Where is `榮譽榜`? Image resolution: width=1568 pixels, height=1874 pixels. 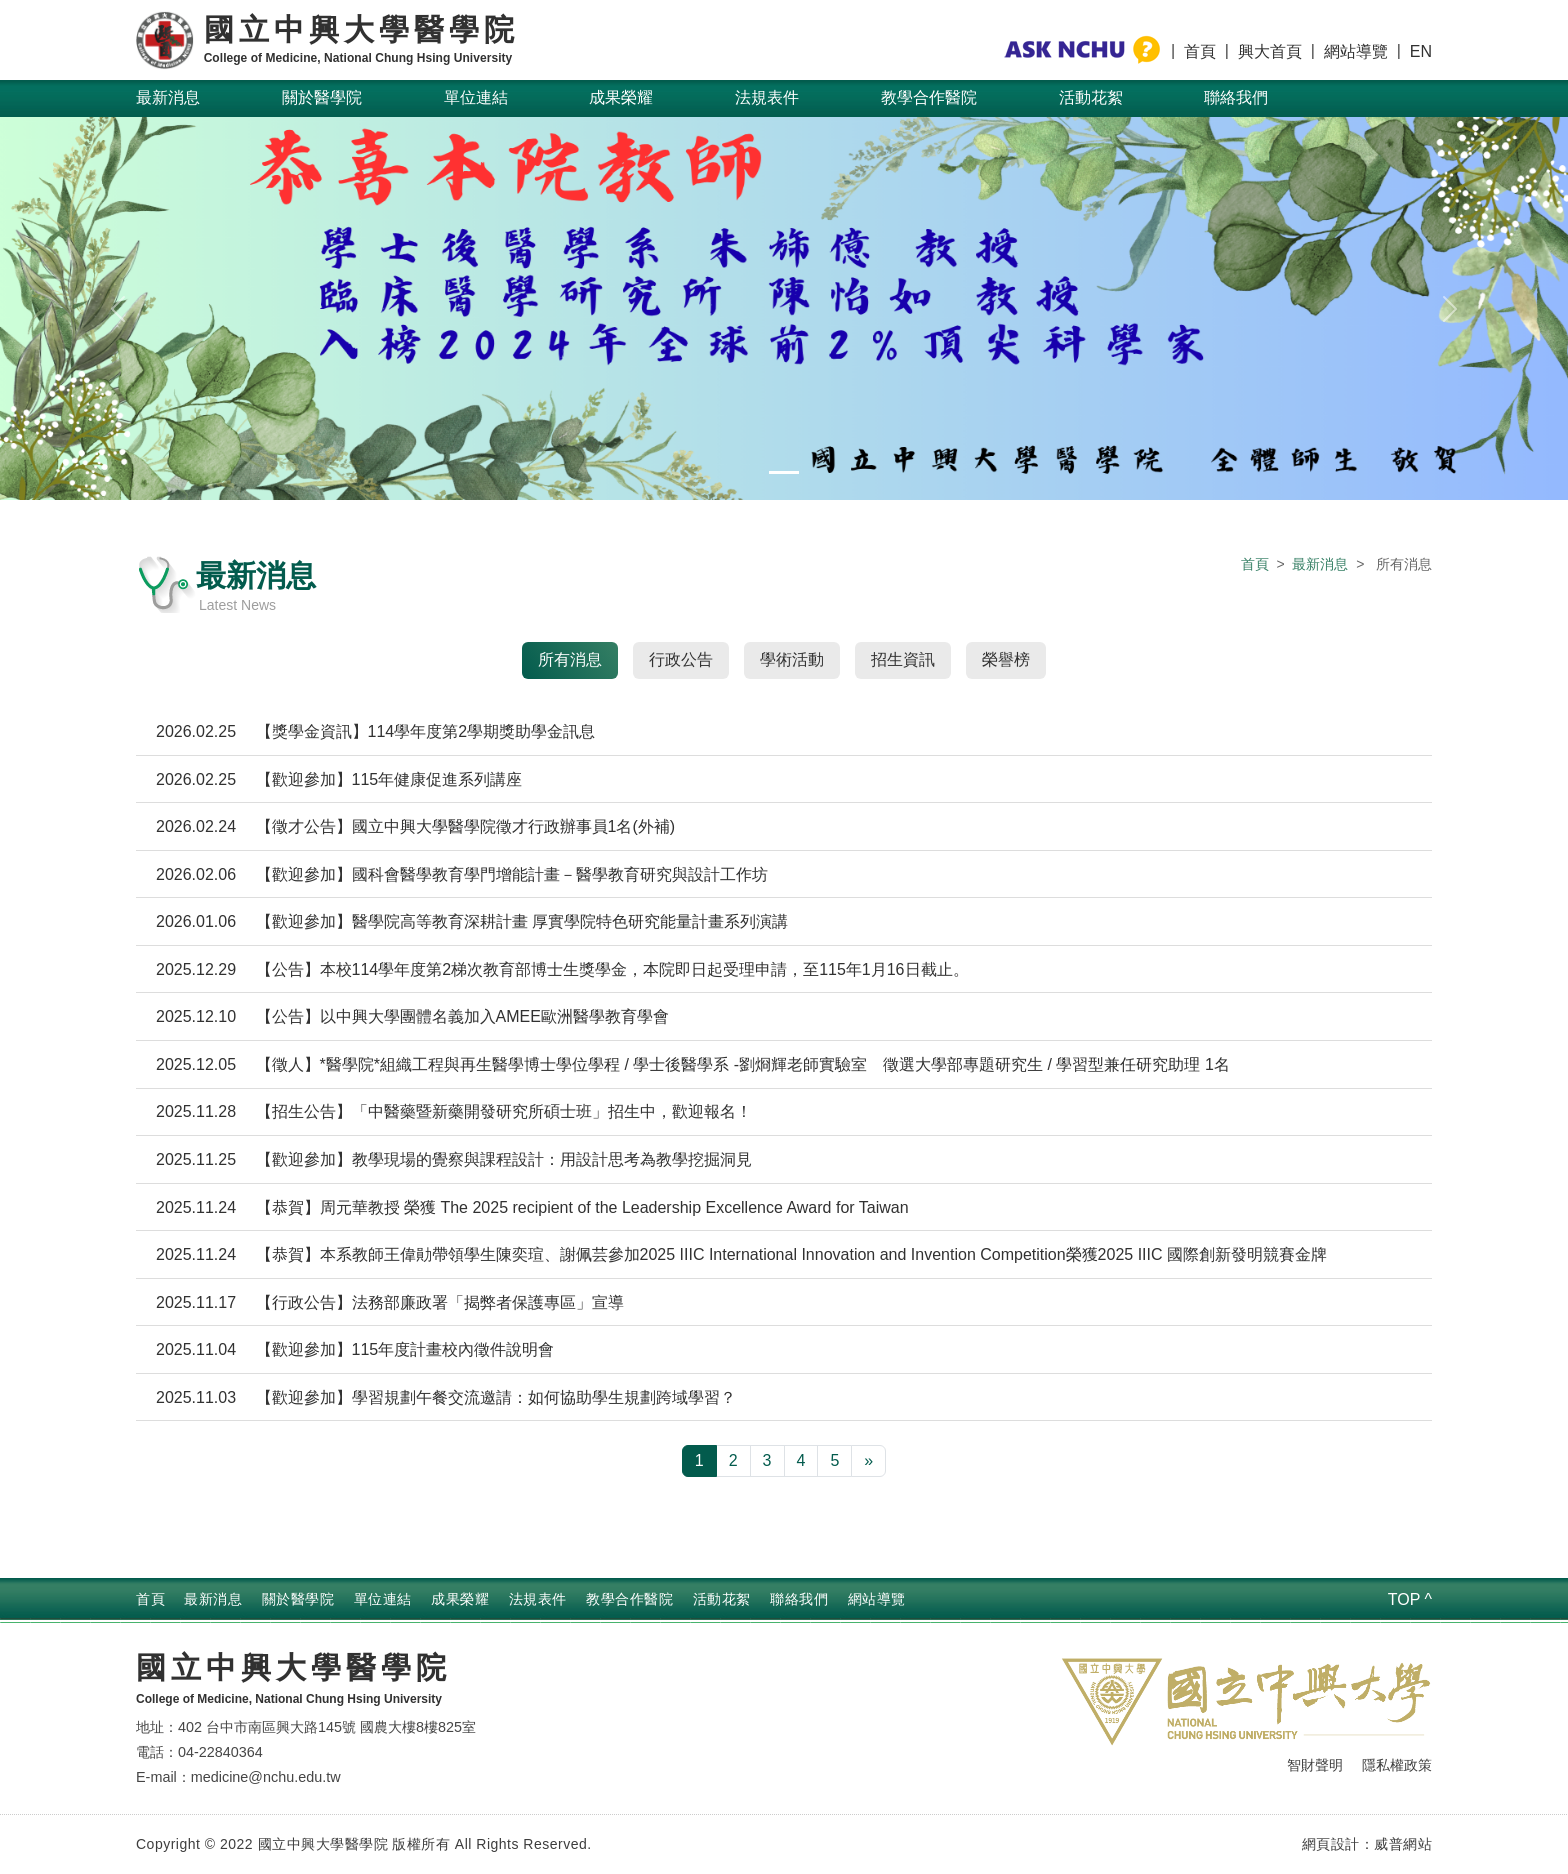
榮譽榜 is located at coordinates (1006, 659).